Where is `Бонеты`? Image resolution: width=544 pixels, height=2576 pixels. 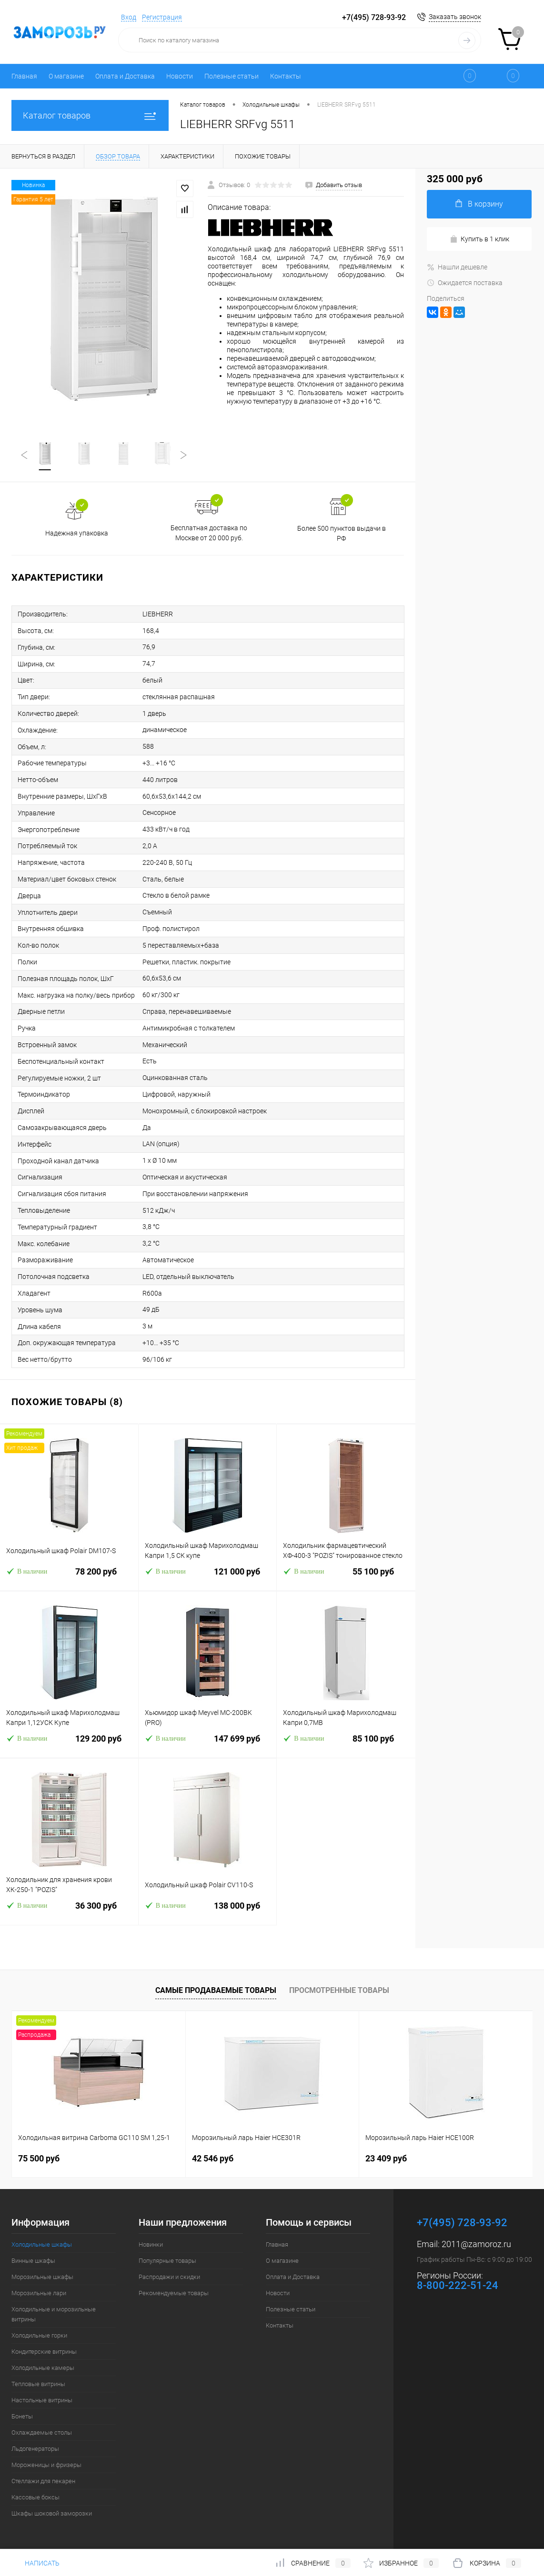
Бонеты is located at coordinates (22, 2416).